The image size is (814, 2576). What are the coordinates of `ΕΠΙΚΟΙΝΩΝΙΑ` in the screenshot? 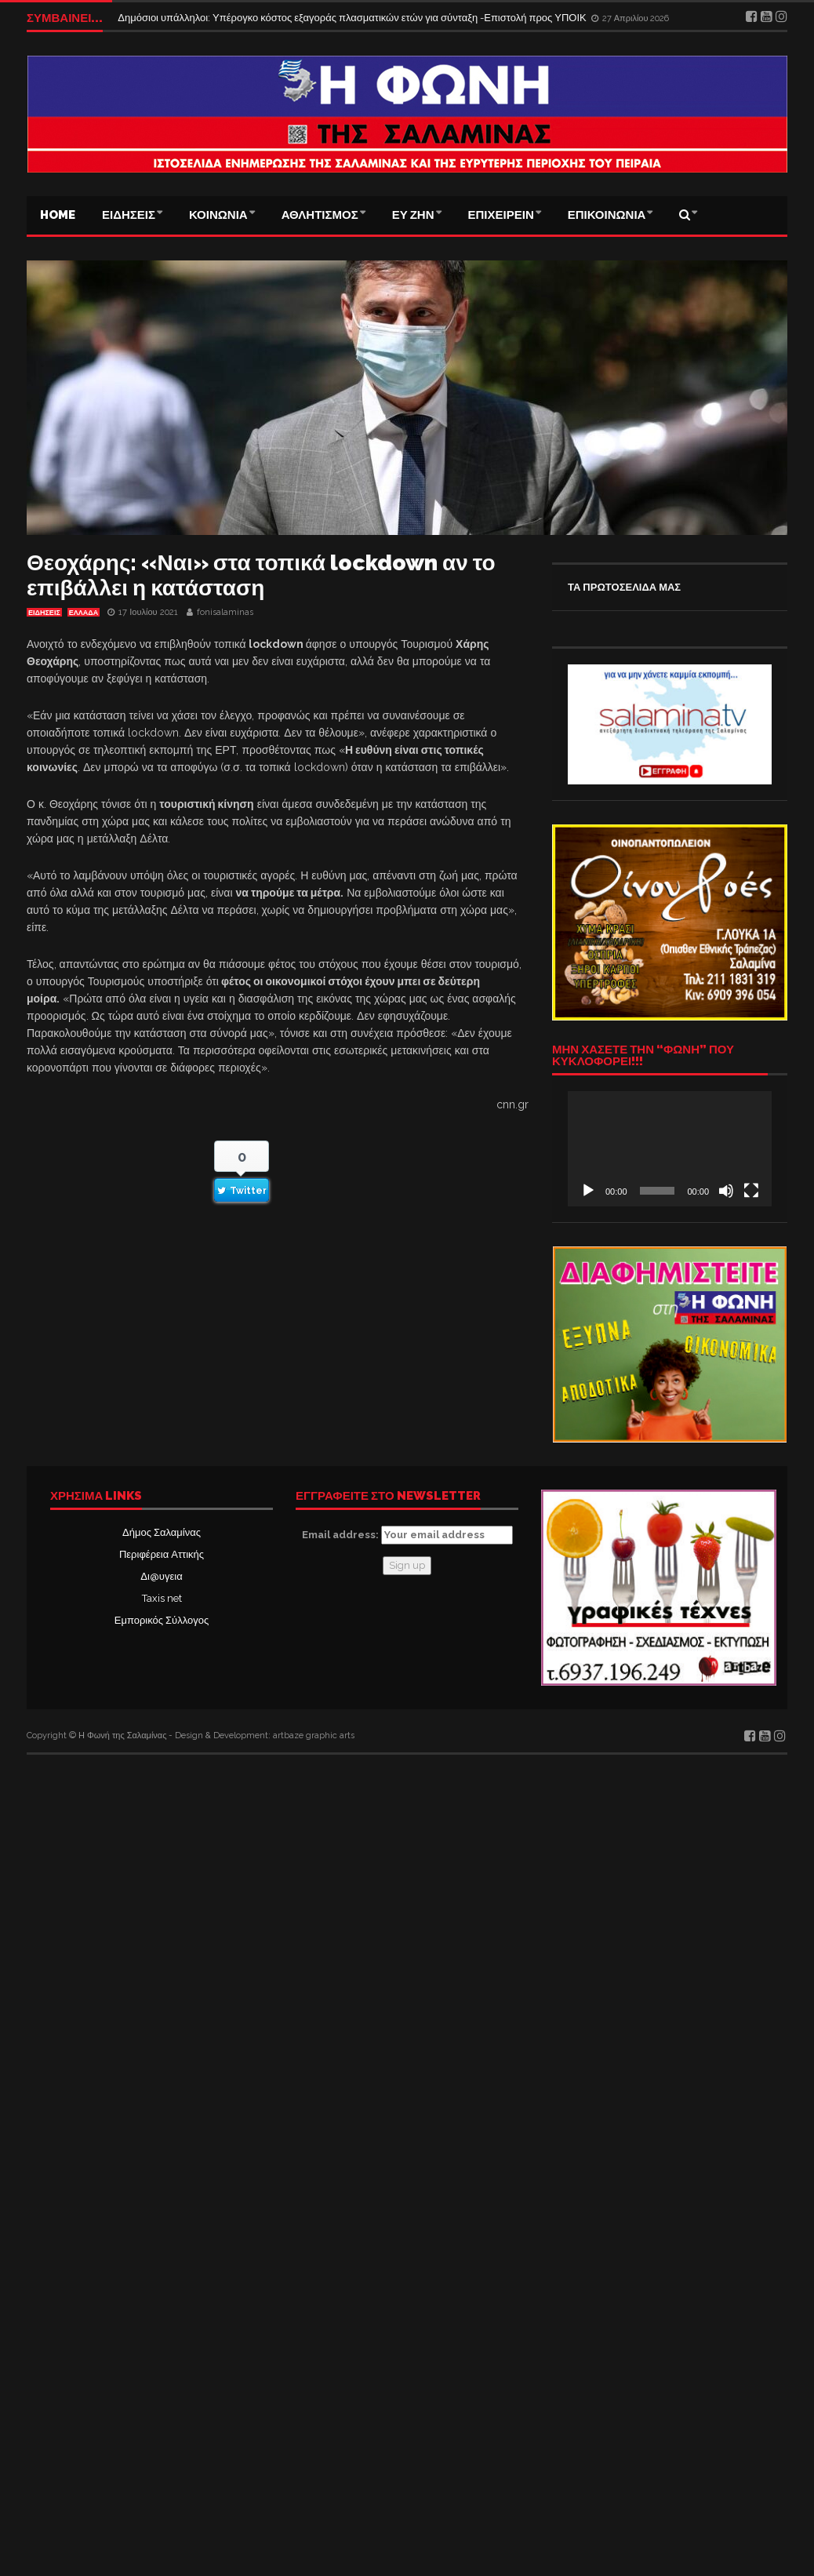 It's located at (607, 215).